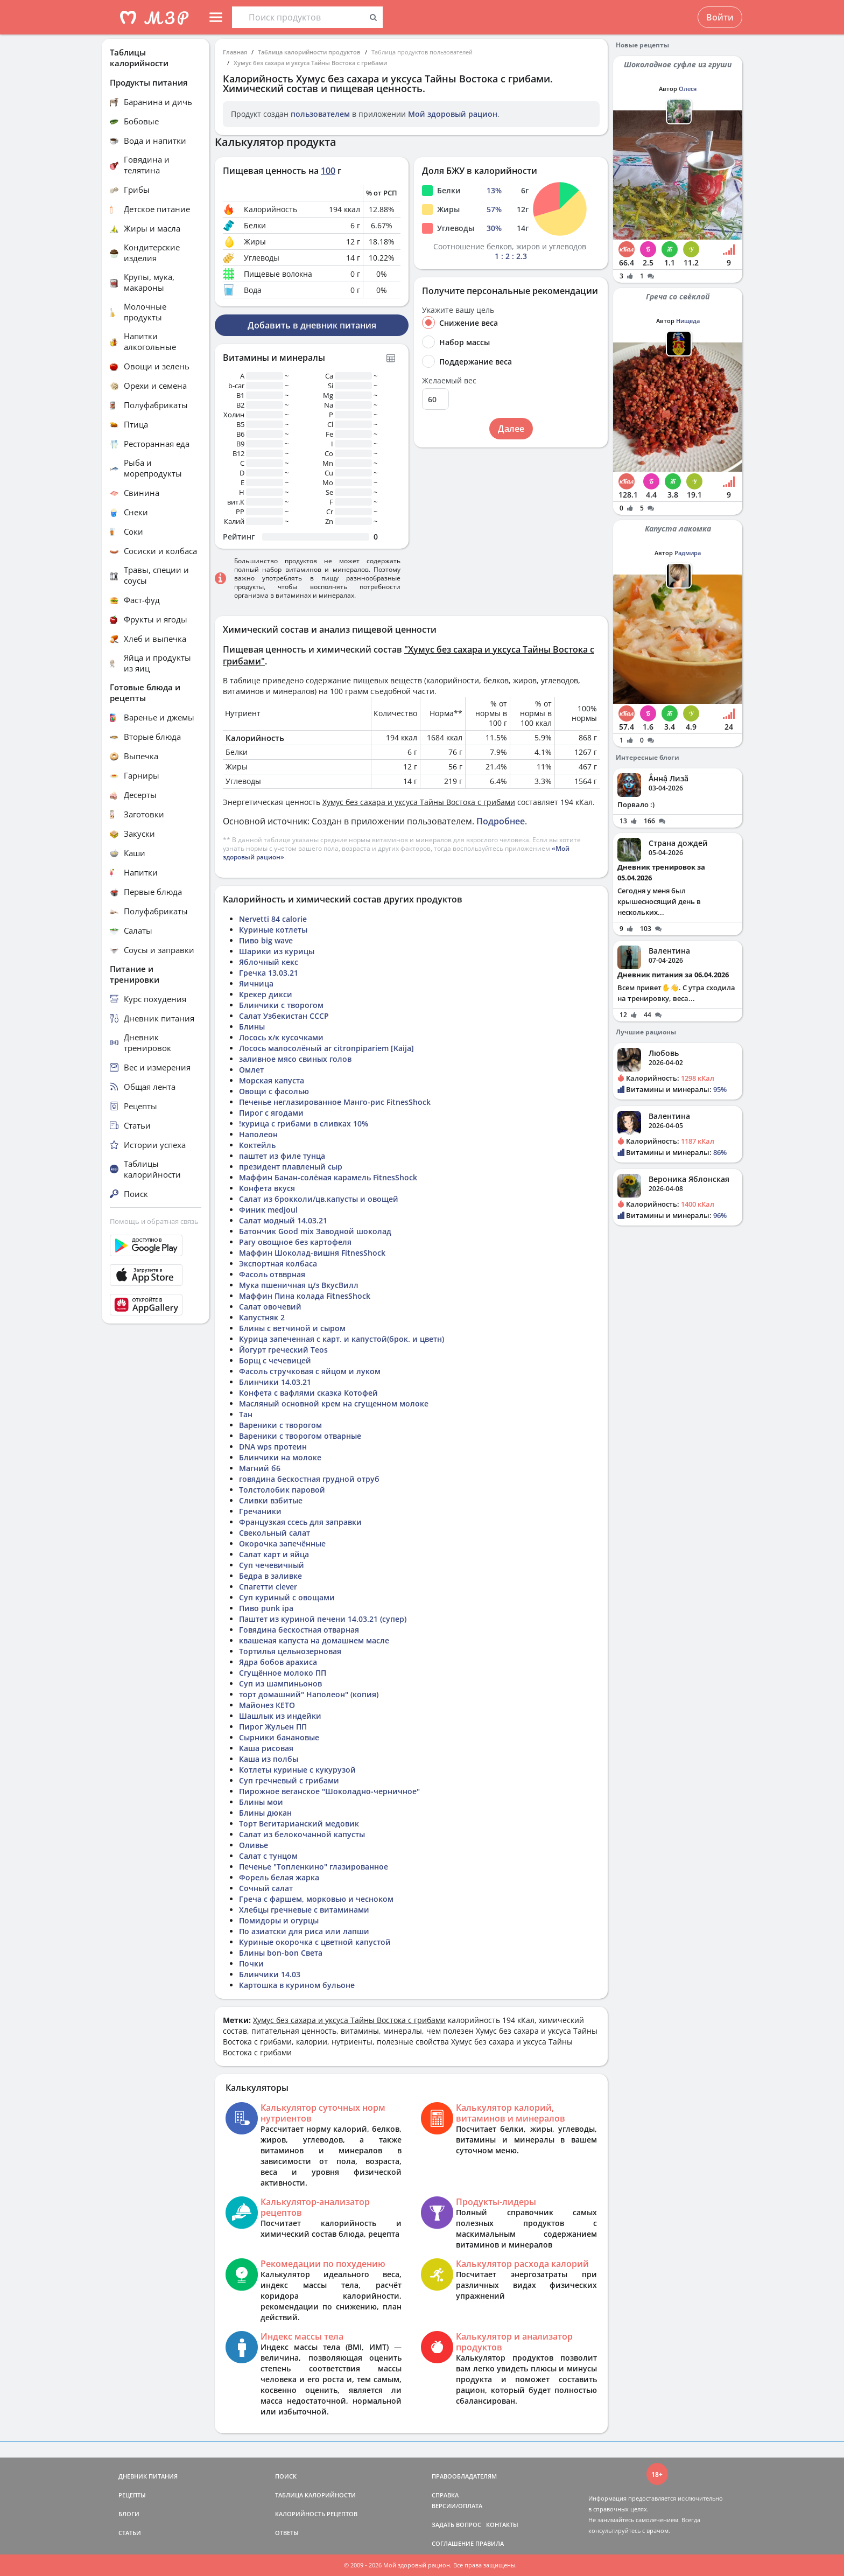 The image size is (844, 2576). What do you see at coordinates (268, 1856) in the screenshot?
I see `Салат с тунцом` at bounding box center [268, 1856].